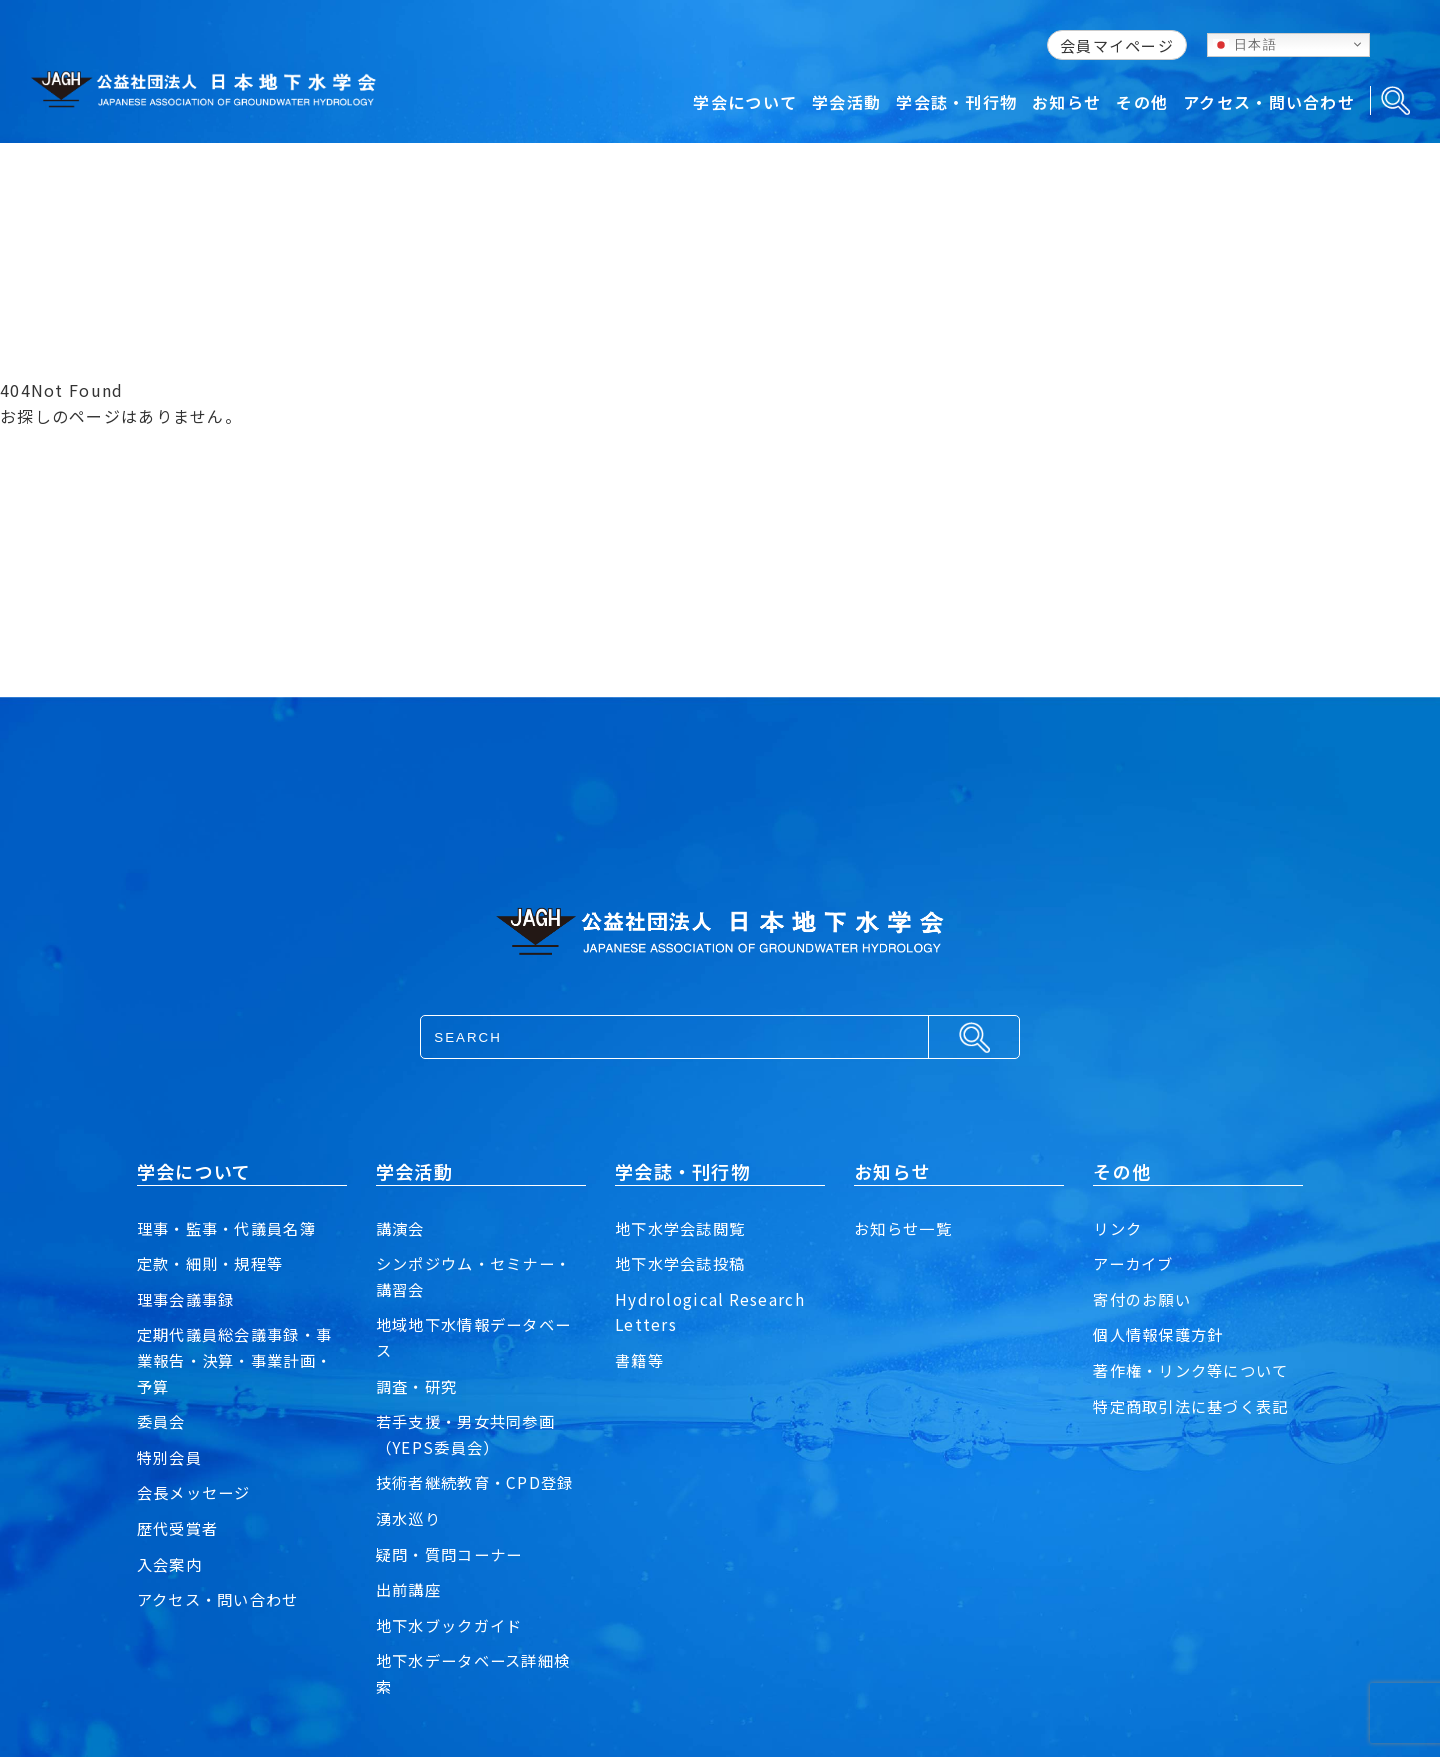  I want to click on 講演会, so click(402, 1228).